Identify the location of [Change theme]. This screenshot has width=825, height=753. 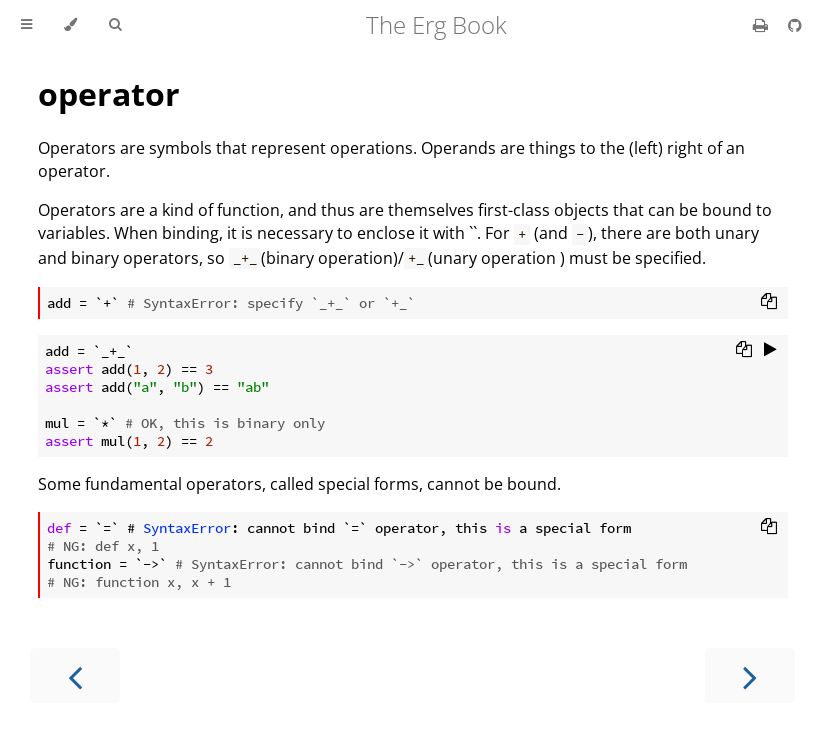
(70, 25).